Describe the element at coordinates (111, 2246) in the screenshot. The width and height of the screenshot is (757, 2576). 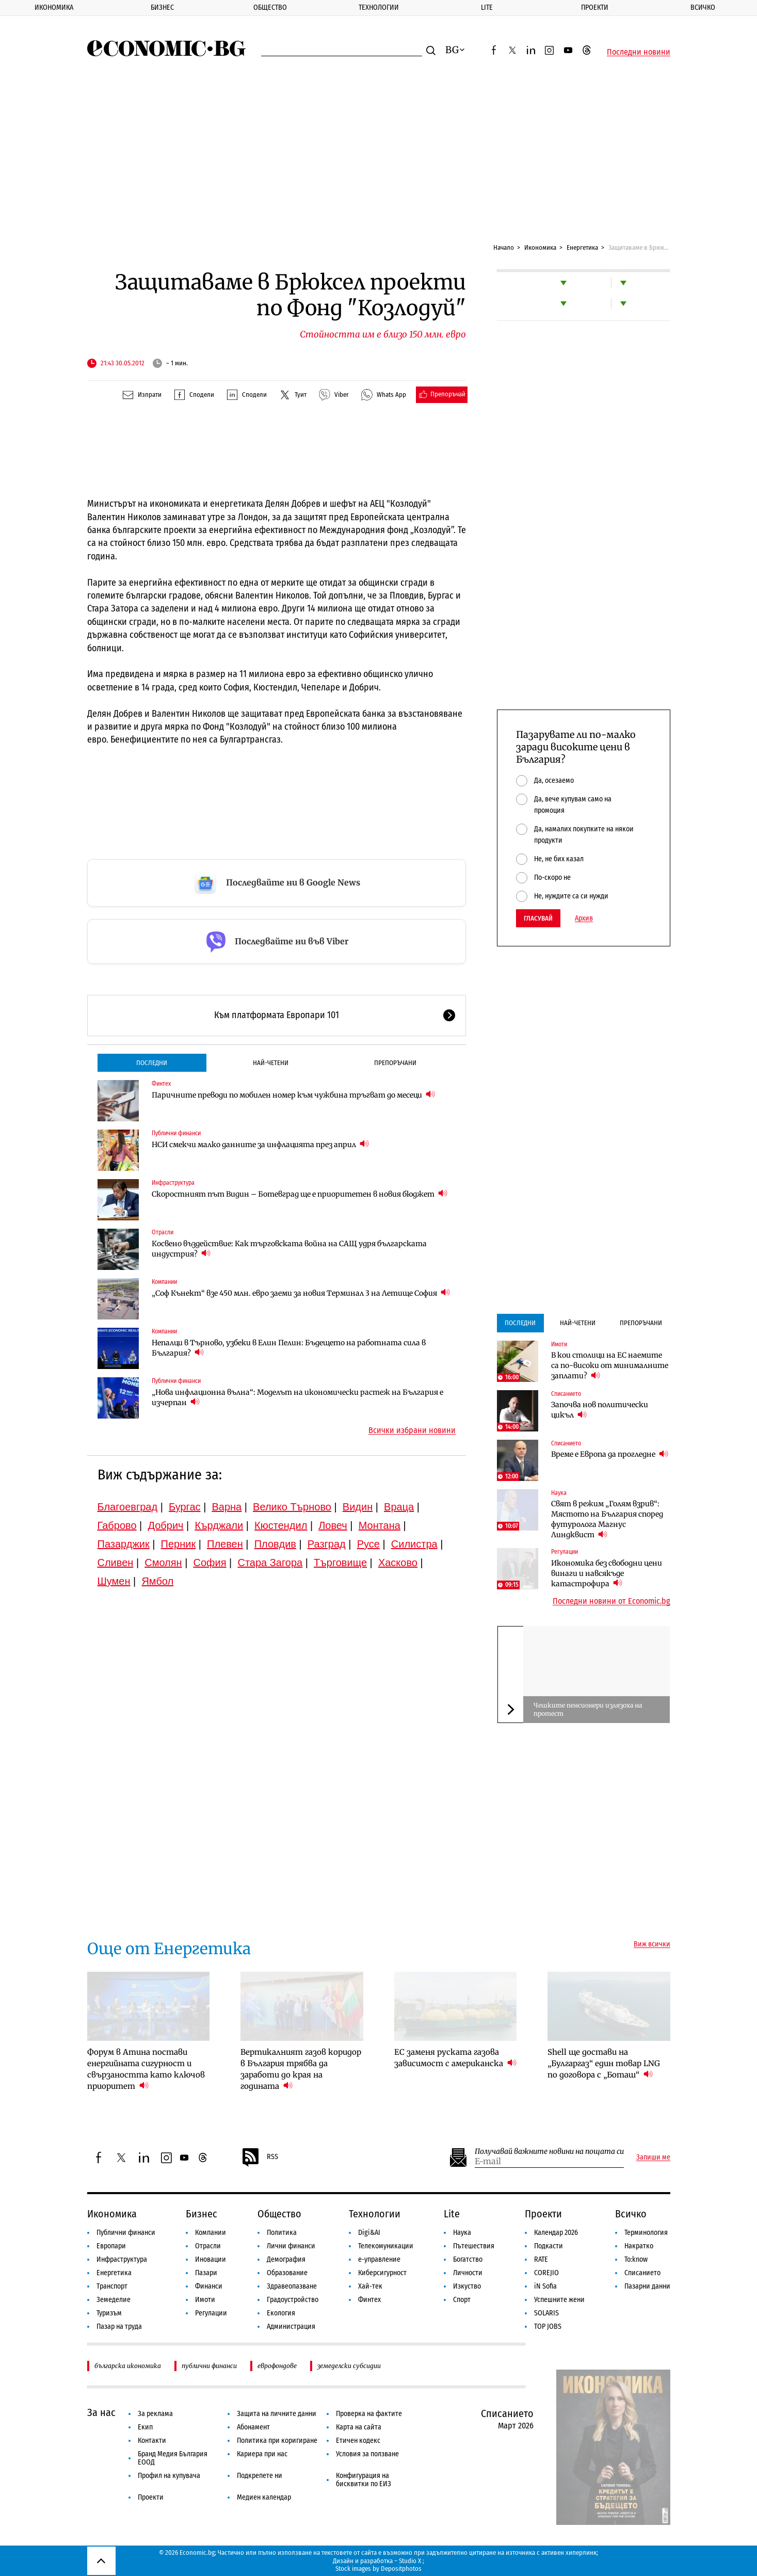
I see `Европари` at that location.